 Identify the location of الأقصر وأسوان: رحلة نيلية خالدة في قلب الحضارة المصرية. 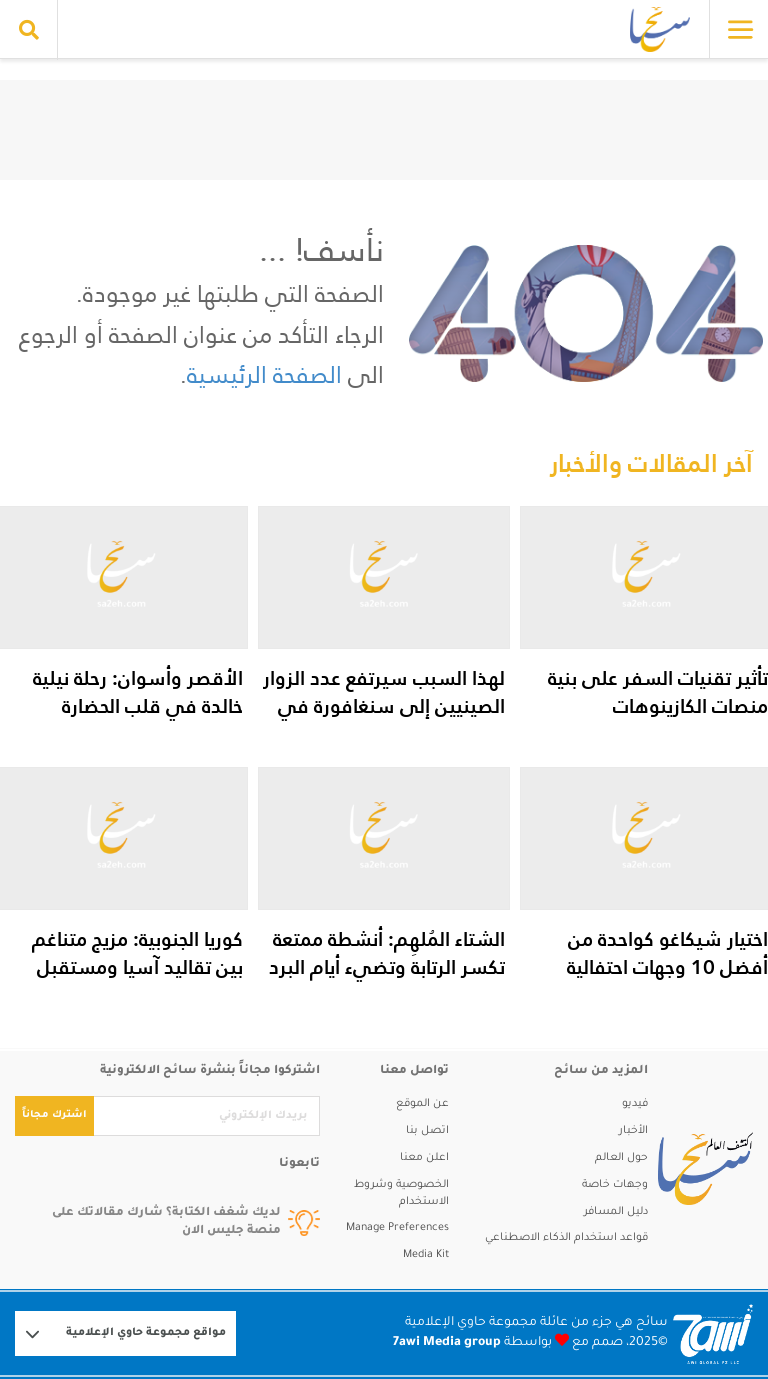
(138, 706).